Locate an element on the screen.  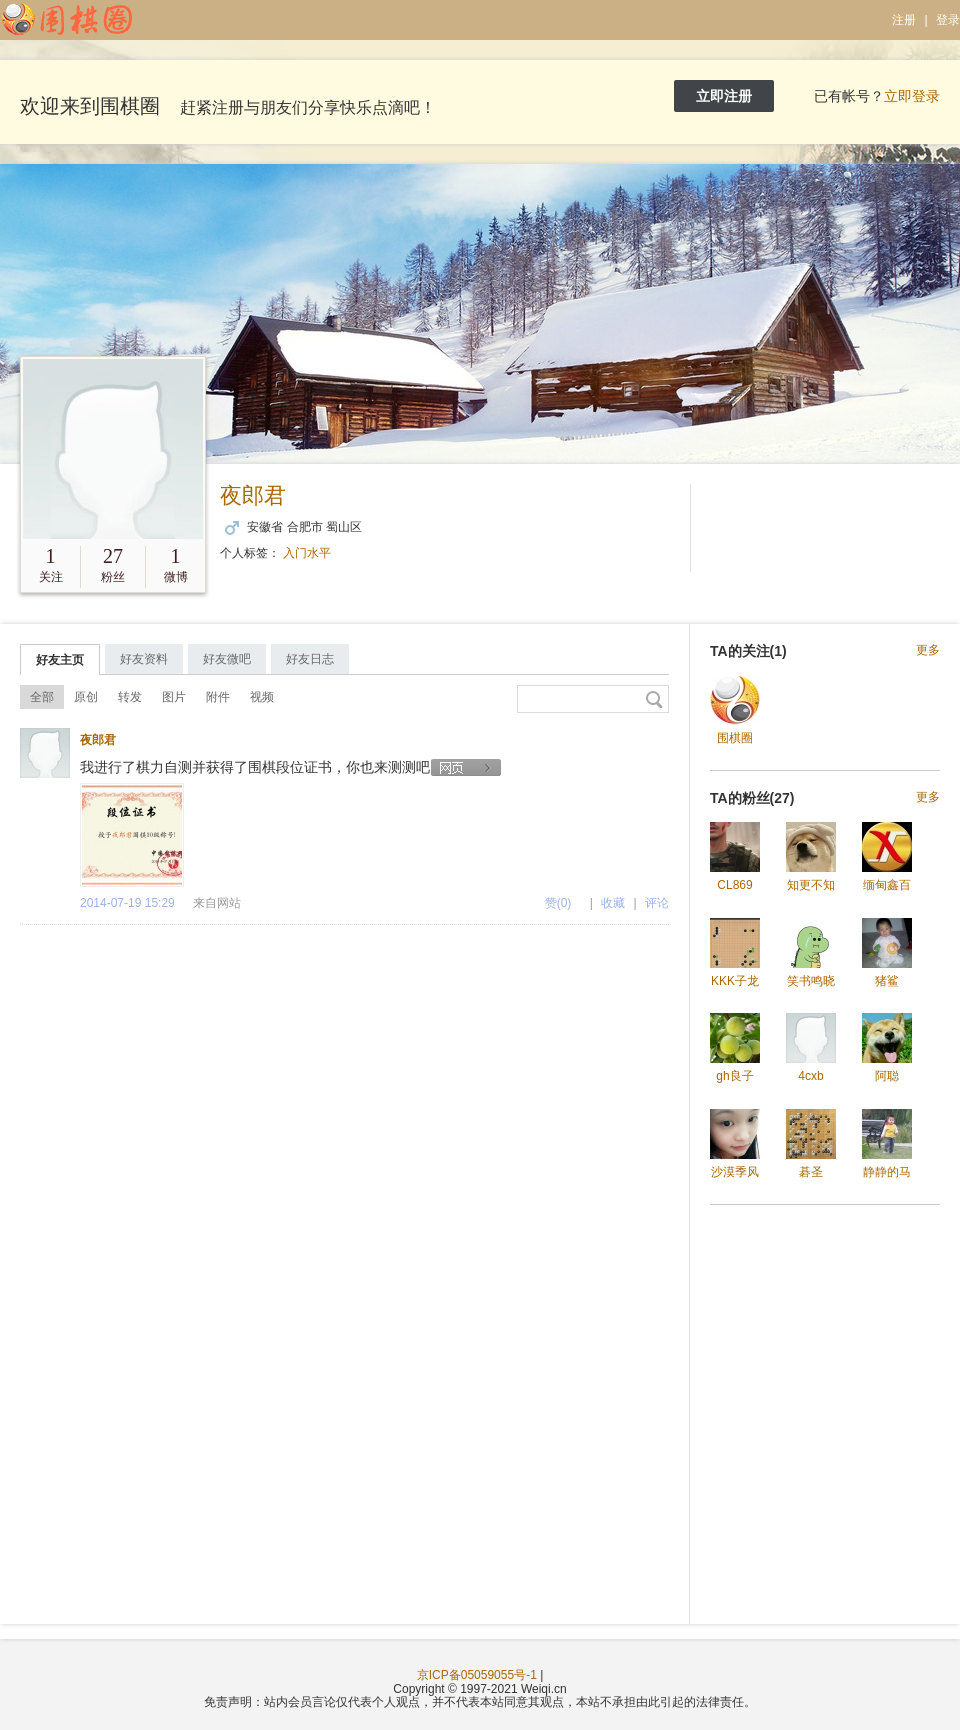
转发 is located at coordinates (130, 697).